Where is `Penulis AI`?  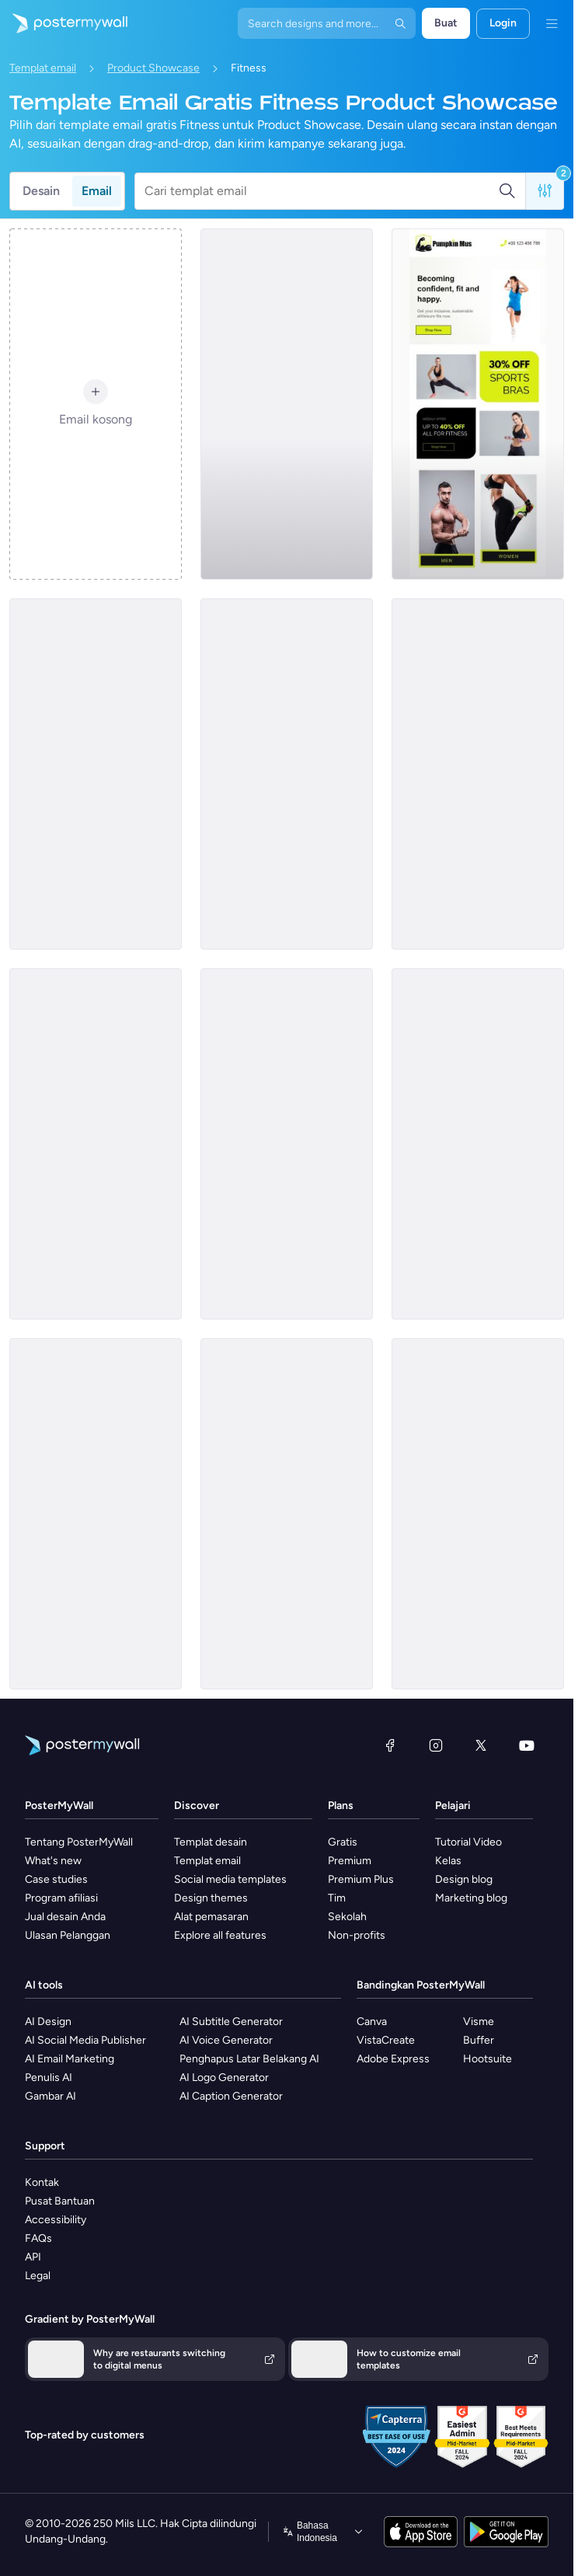 Penulis AI is located at coordinates (48, 2077).